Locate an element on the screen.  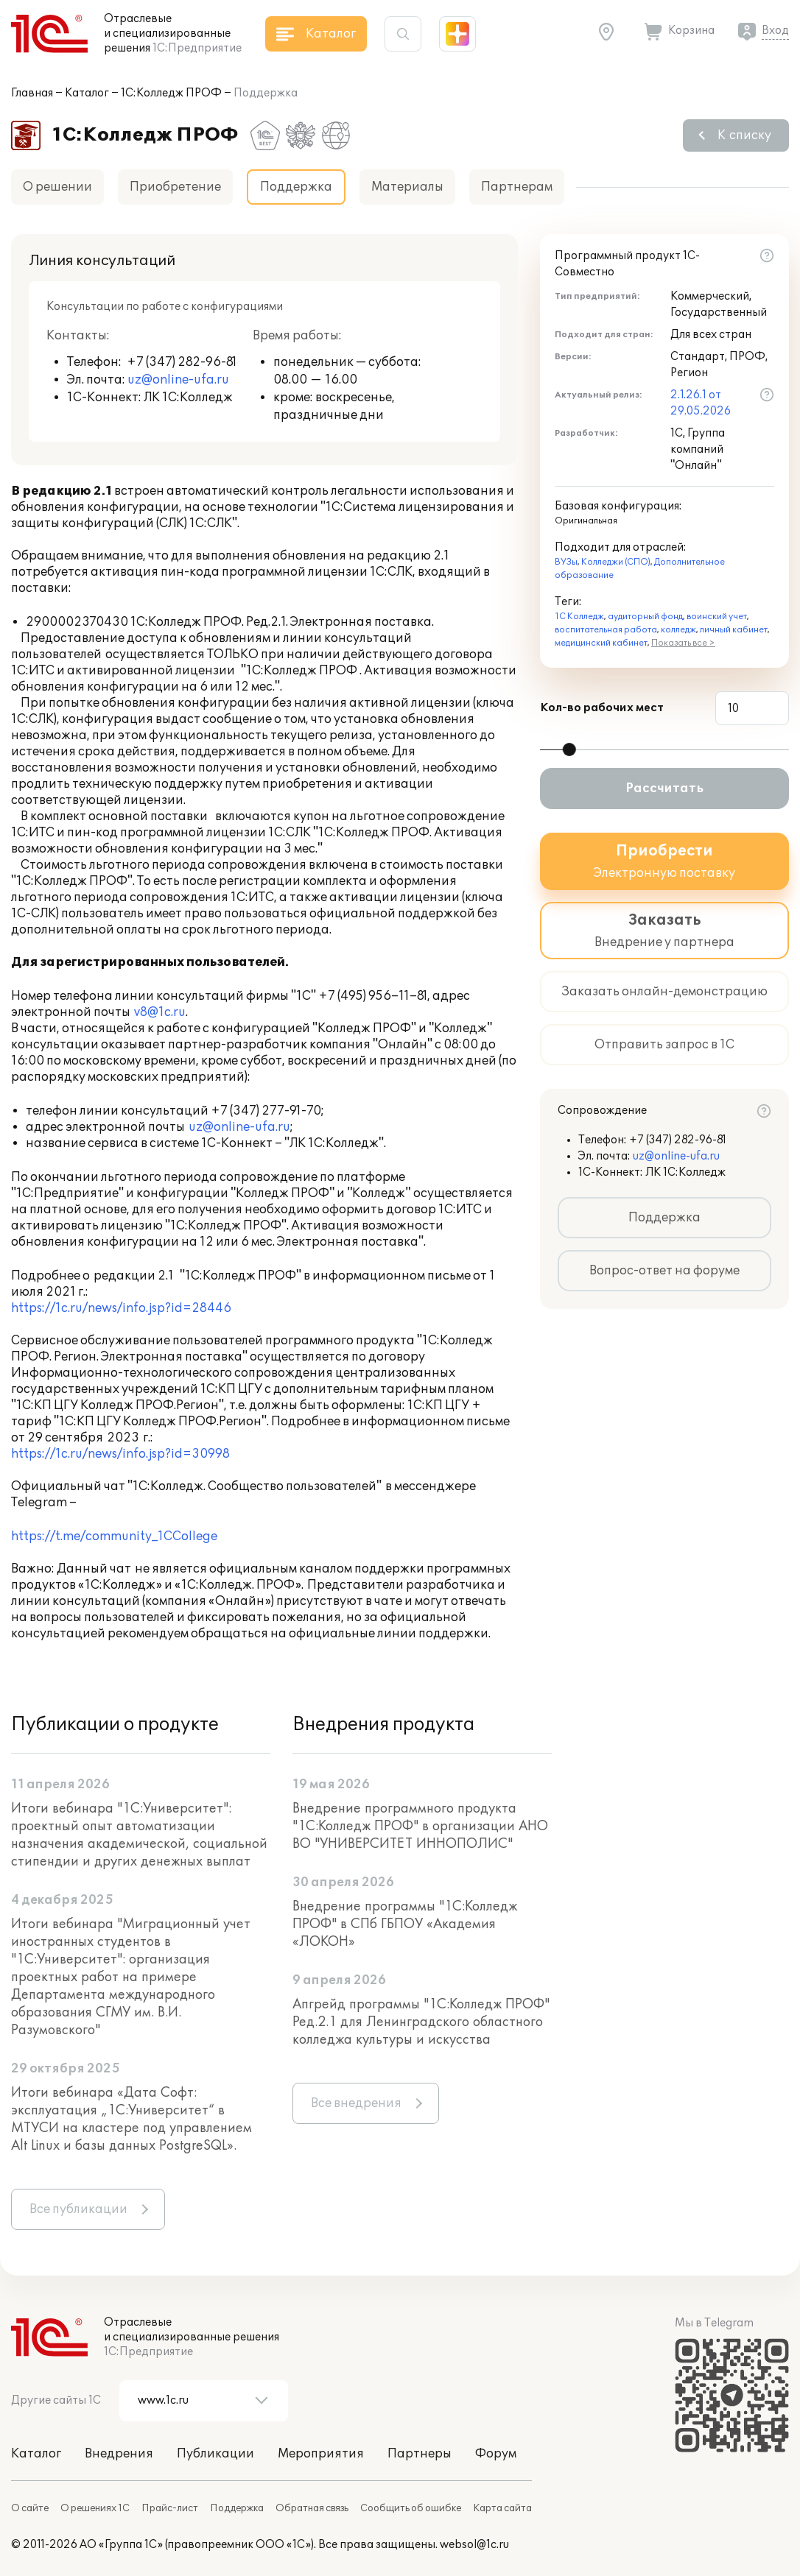
1С Колледж is located at coordinates (579, 616).